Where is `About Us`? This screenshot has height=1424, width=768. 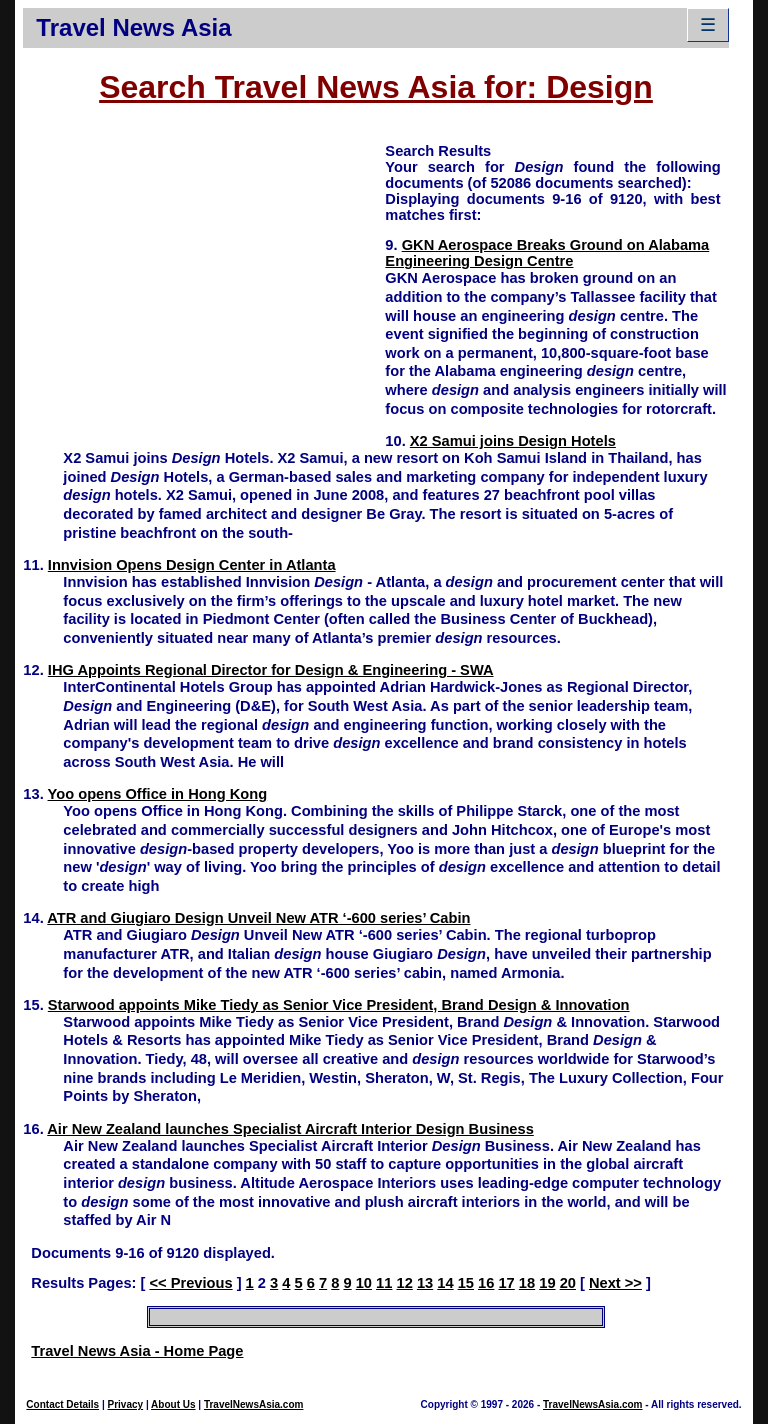 About Us is located at coordinates (173, 1404).